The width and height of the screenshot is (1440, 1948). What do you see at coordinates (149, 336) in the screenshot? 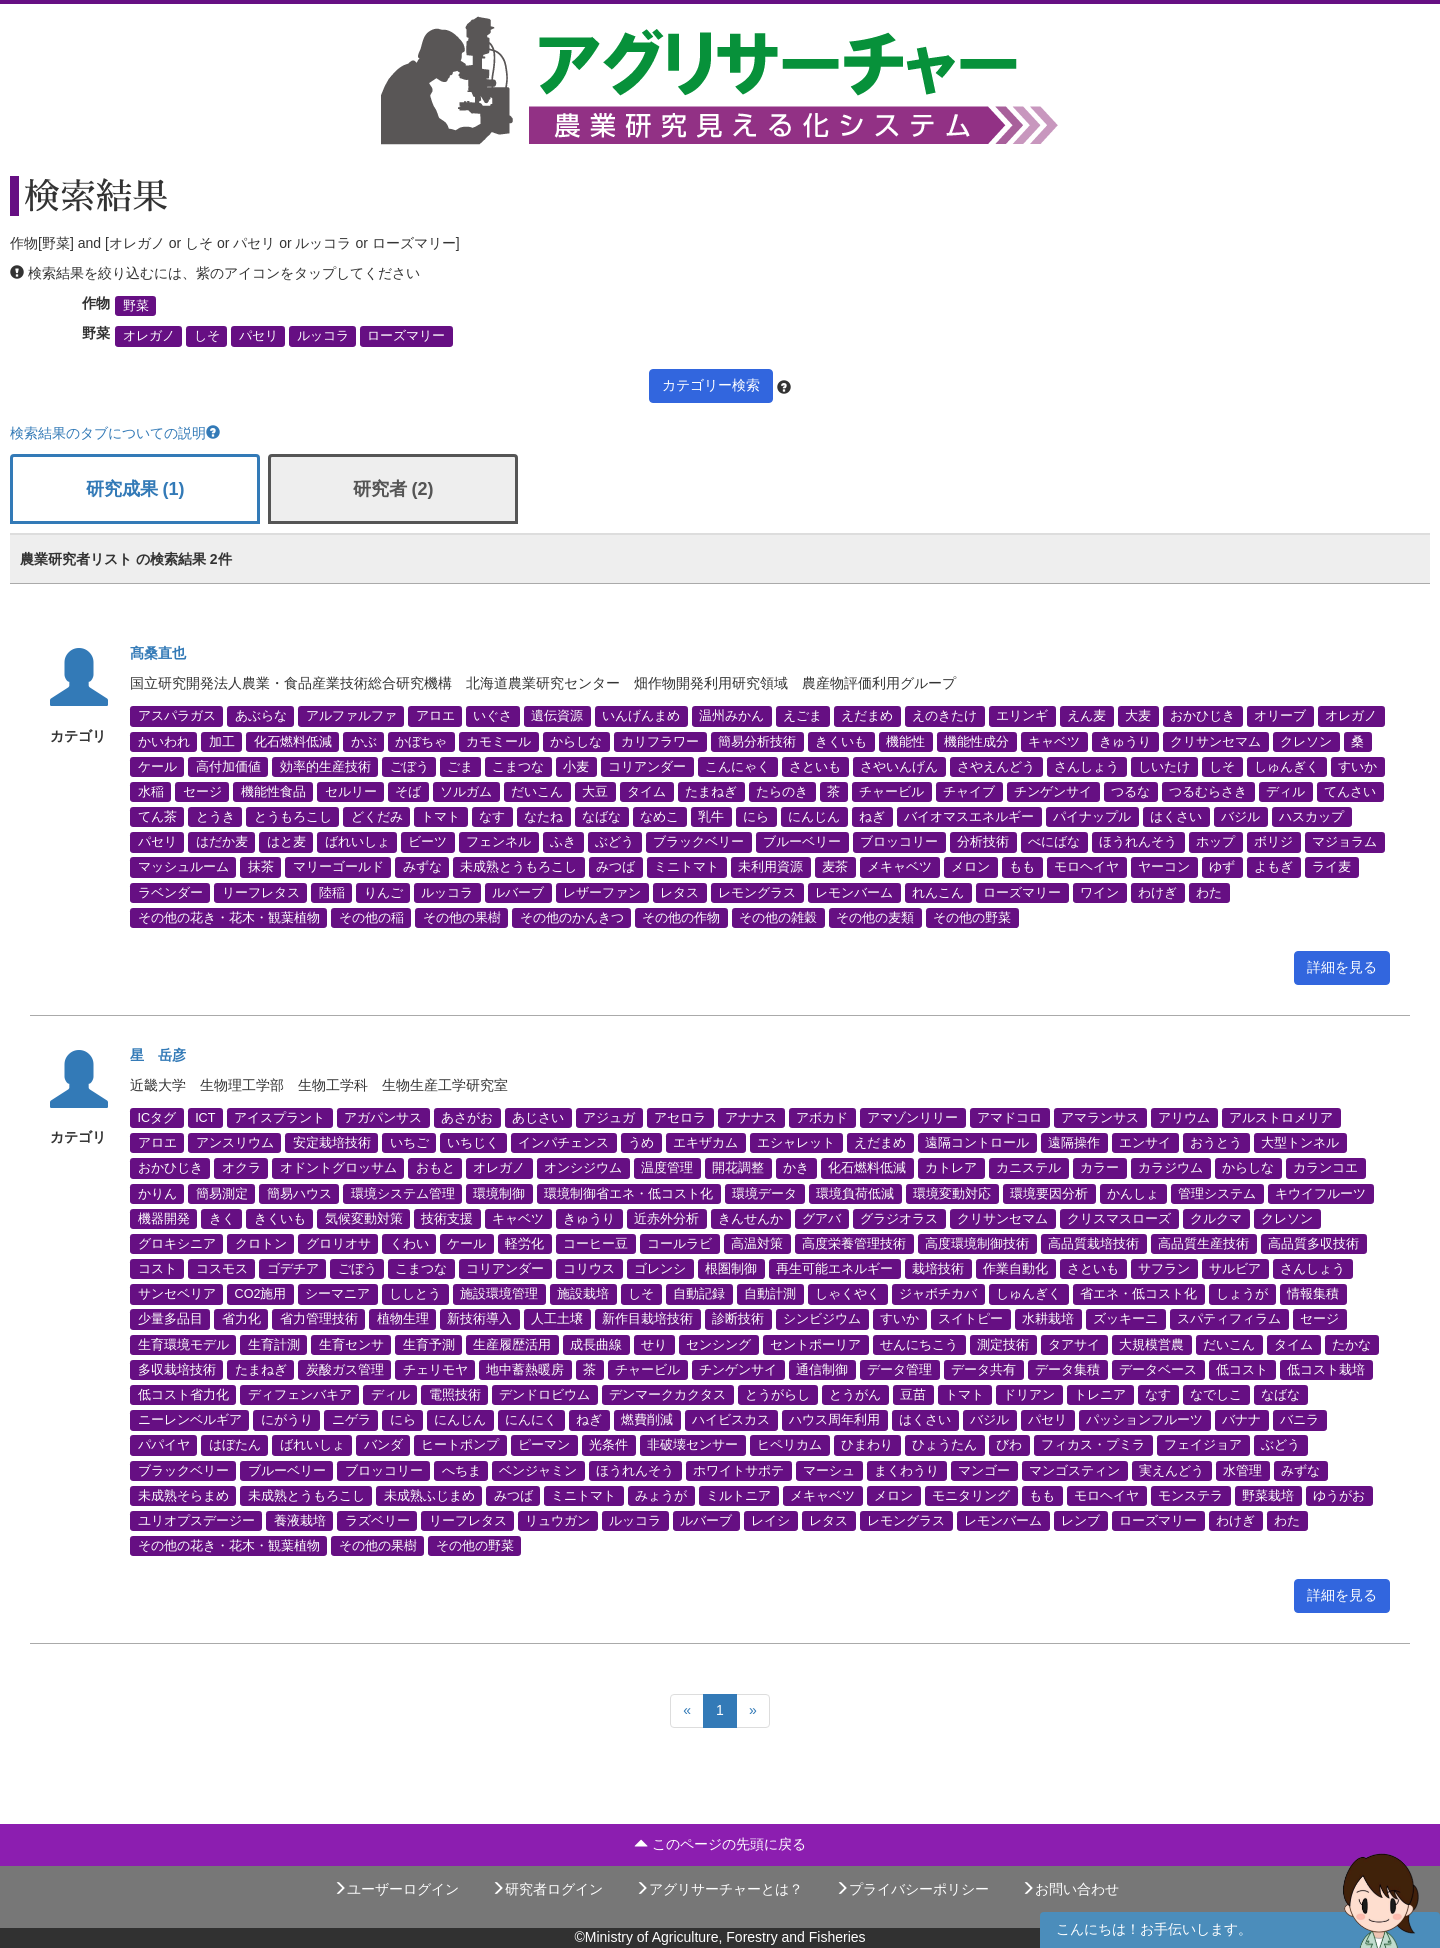
I see `オレガノ` at bounding box center [149, 336].